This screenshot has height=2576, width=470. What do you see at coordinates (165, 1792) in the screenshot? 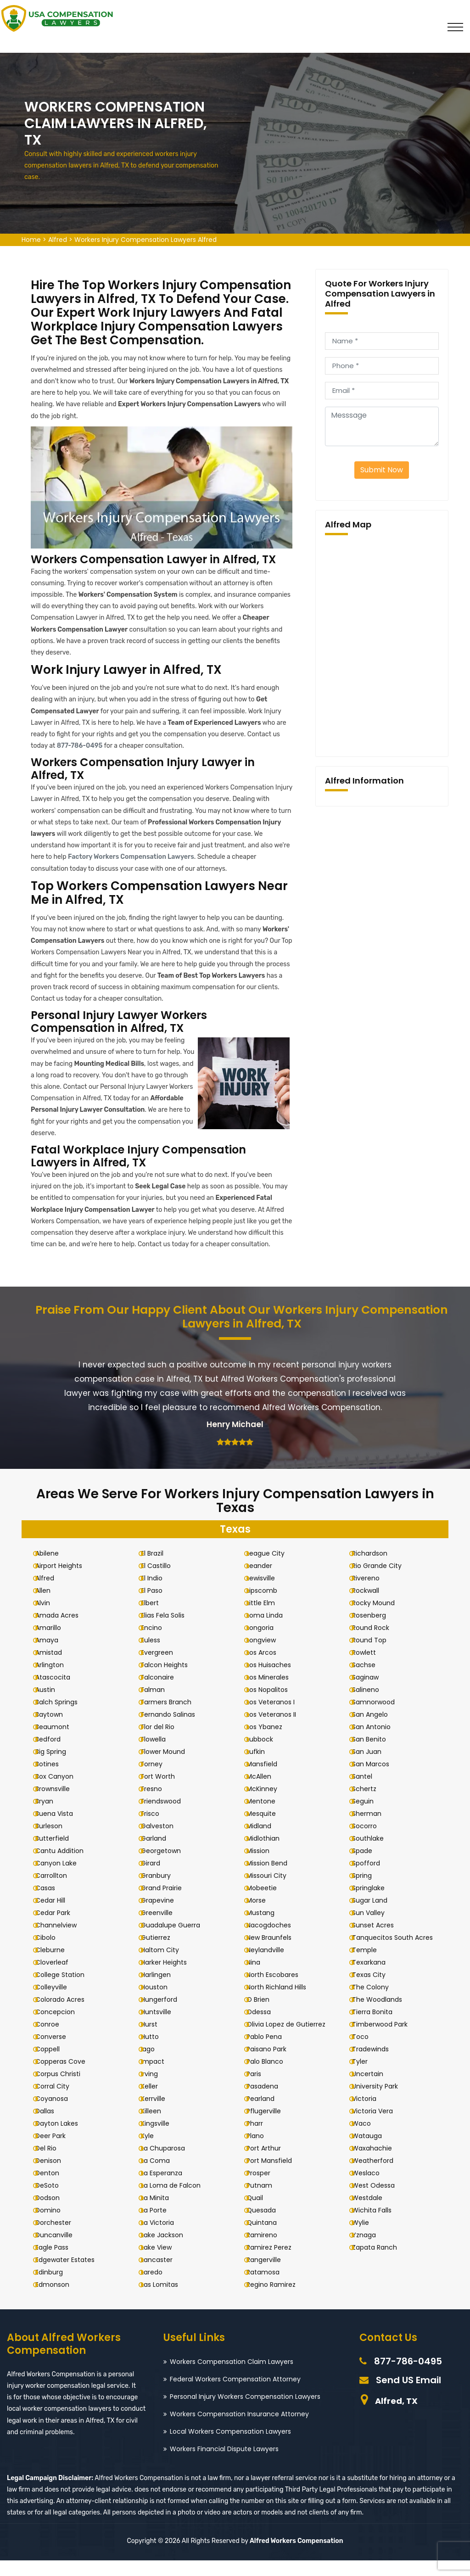
I see `Fort Worth` at bounding box center [165, 1792].